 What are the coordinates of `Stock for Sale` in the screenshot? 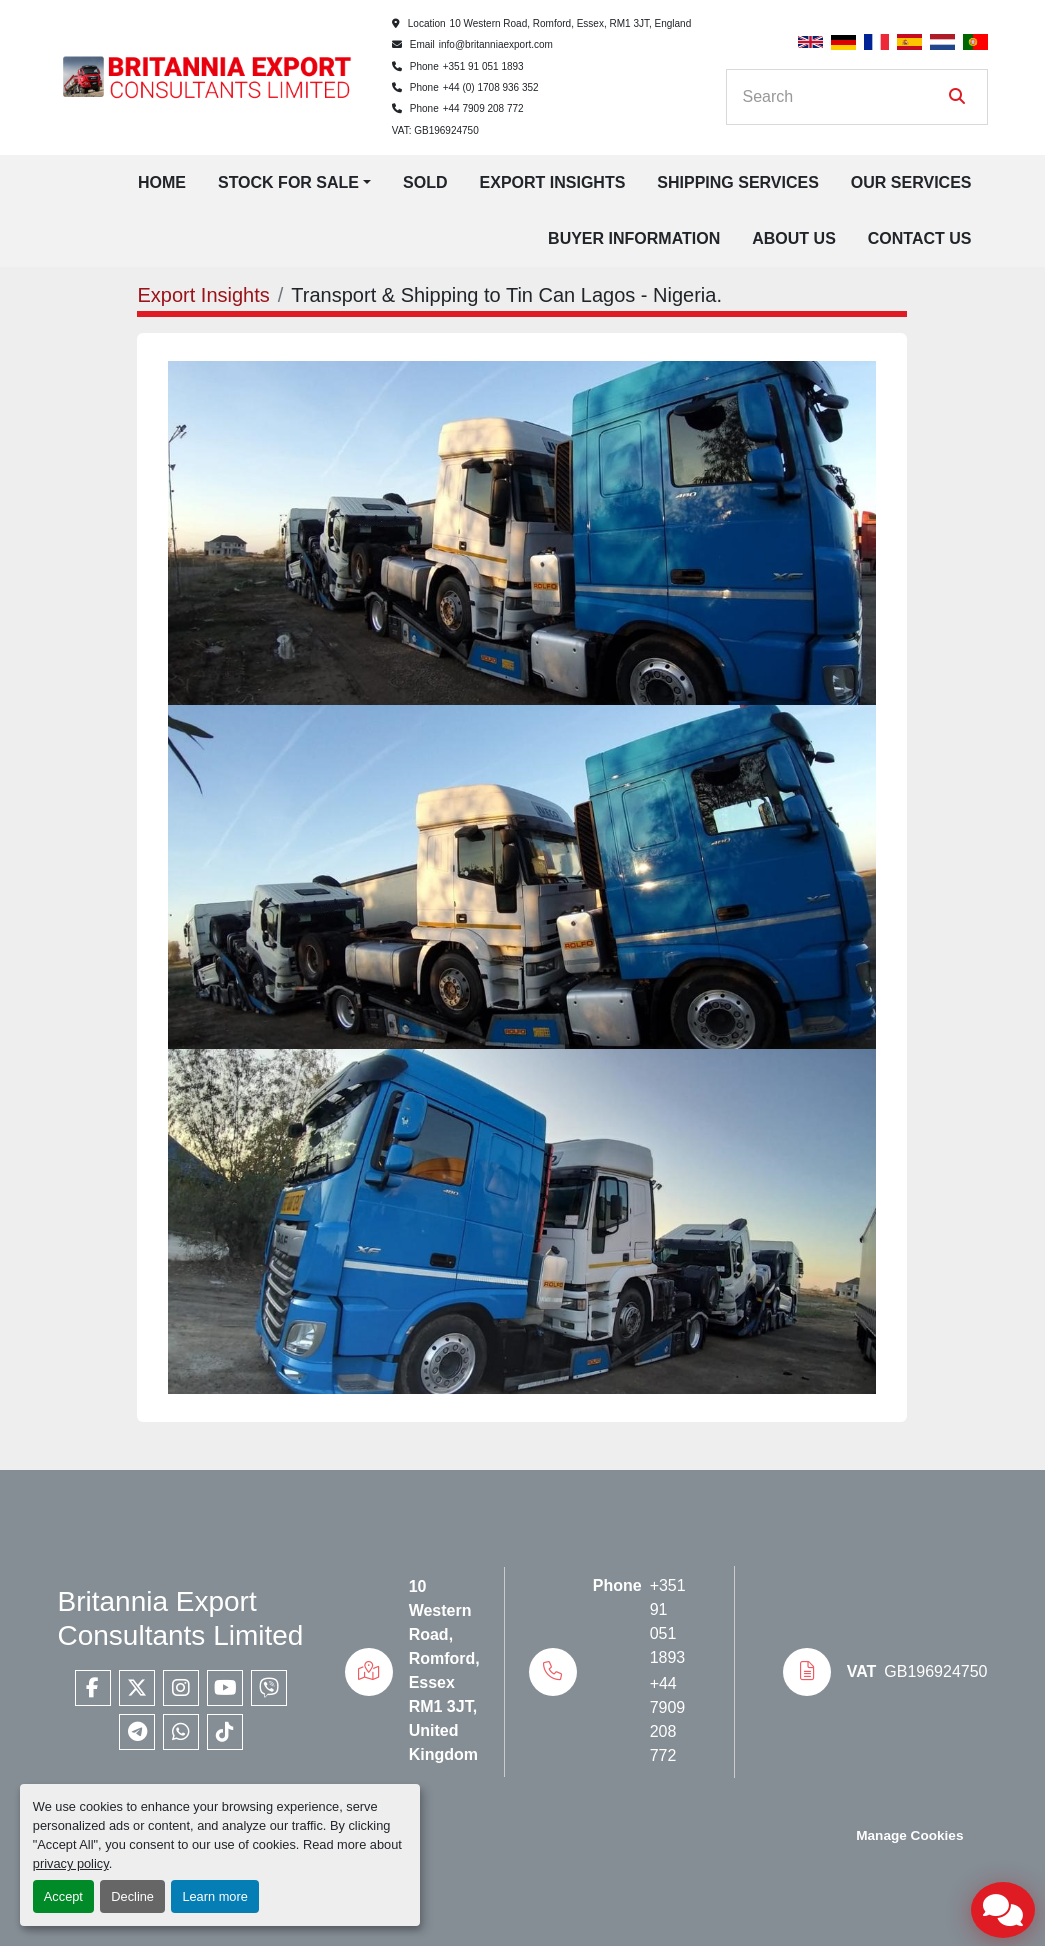 It's located at (288, 182).